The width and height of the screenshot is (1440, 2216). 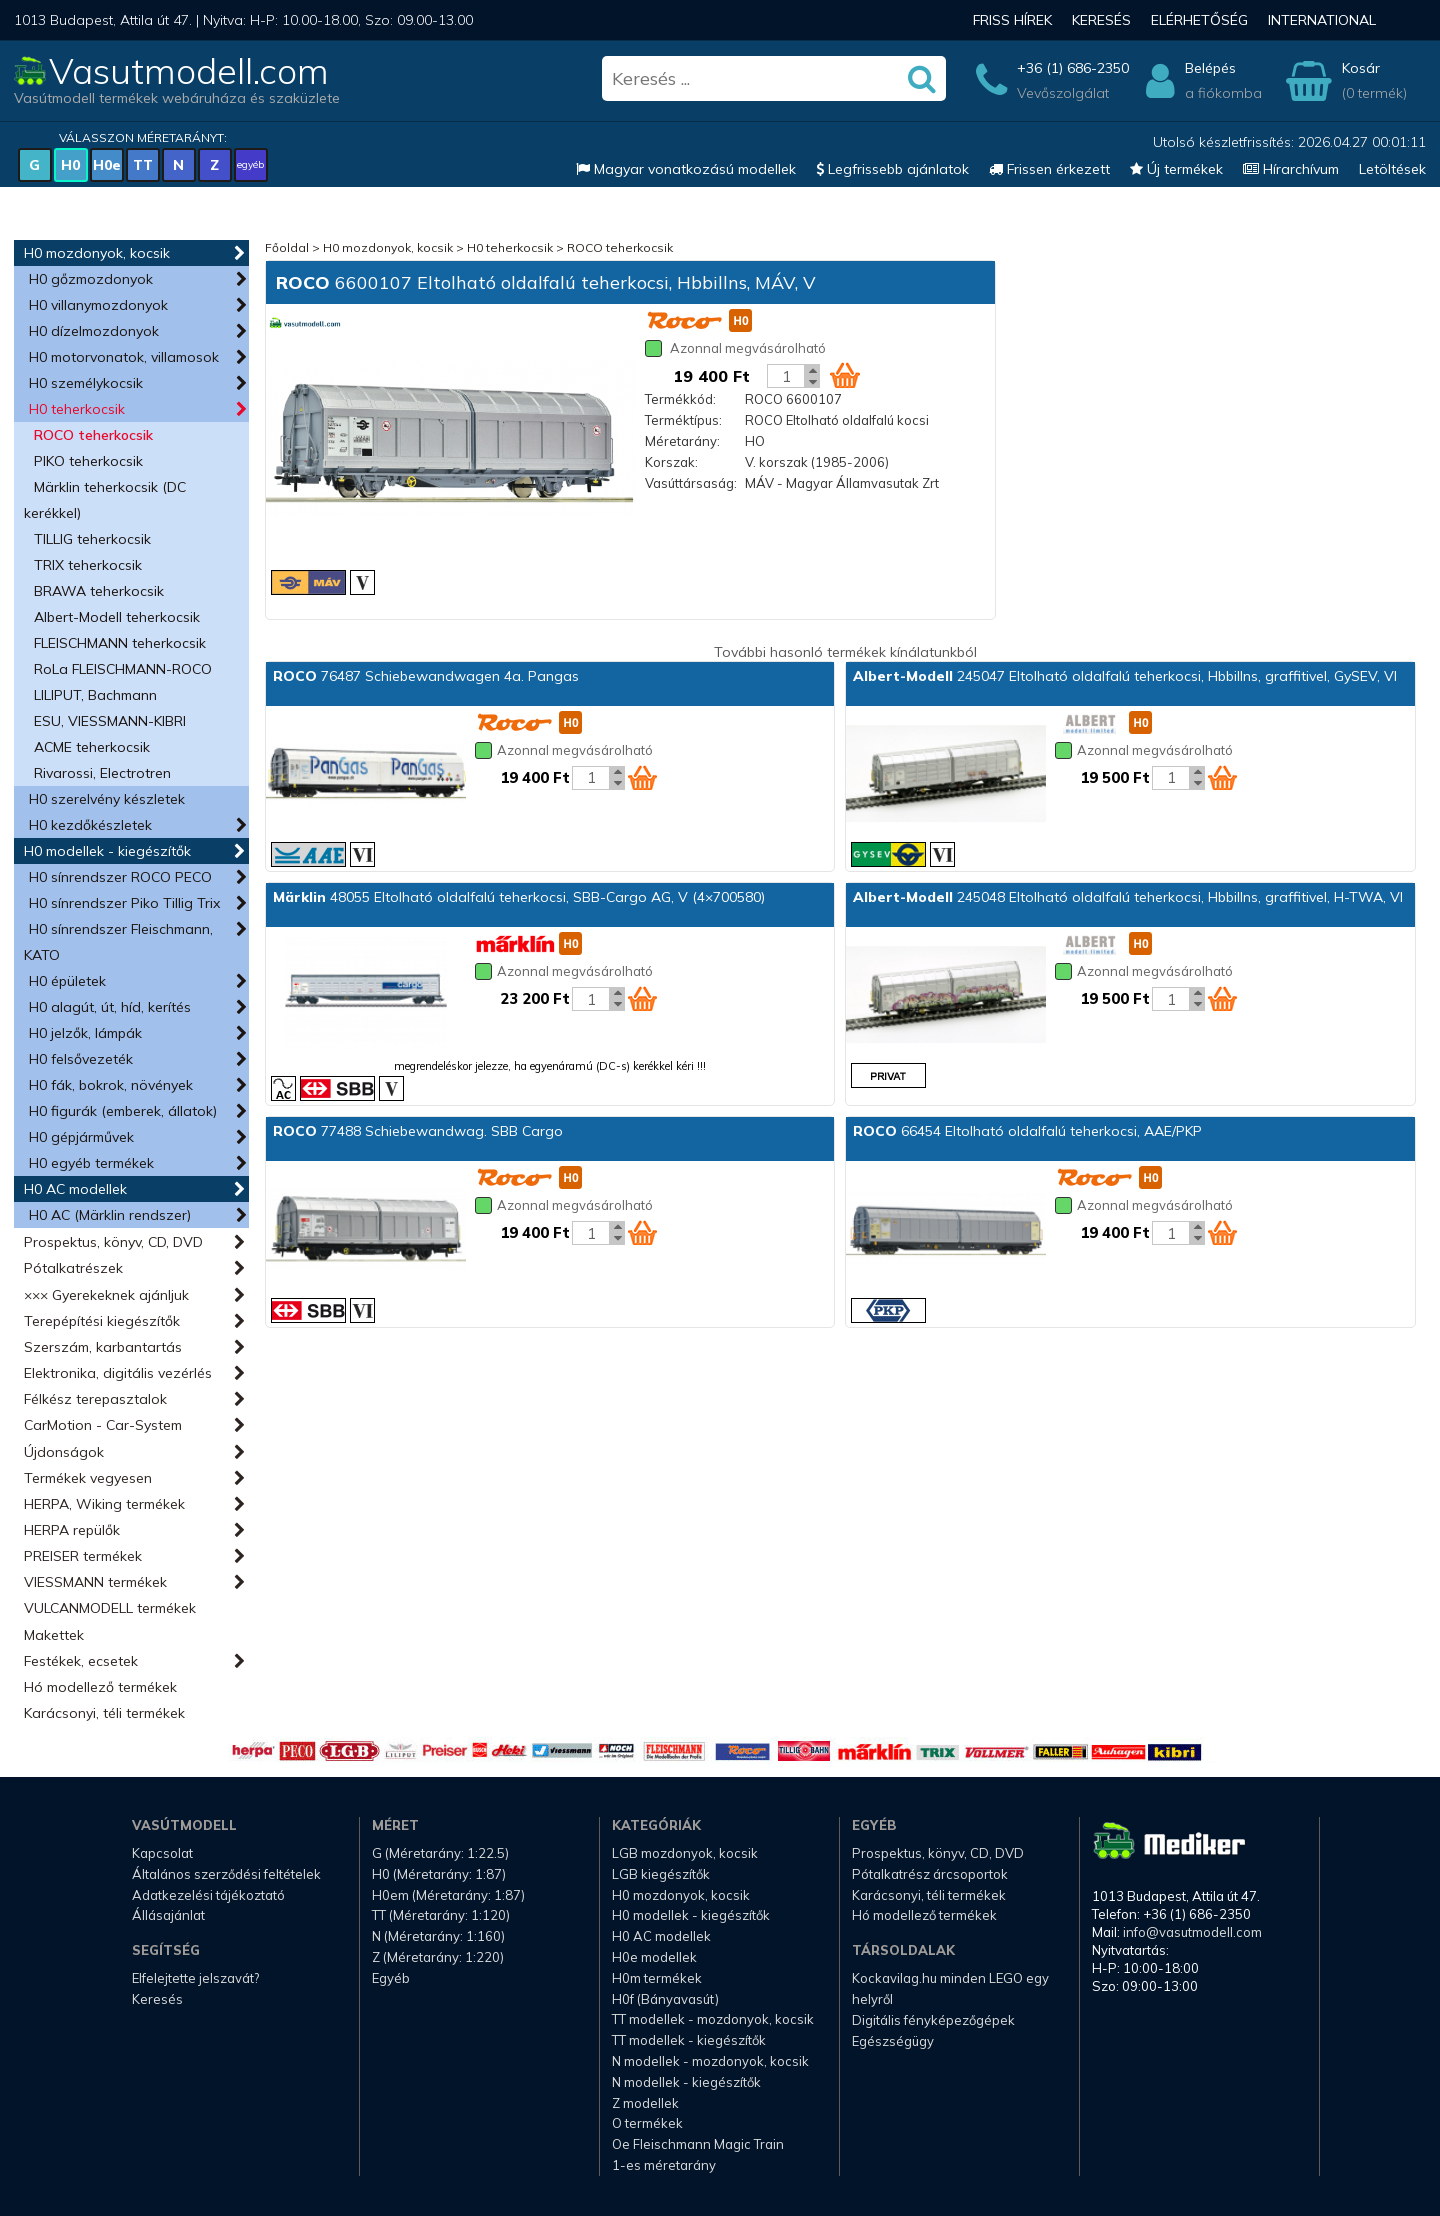 What do you see at coordinates (647, 2123) in the screenshot?
I see `O termékek` at bounding box center [647, 2123].